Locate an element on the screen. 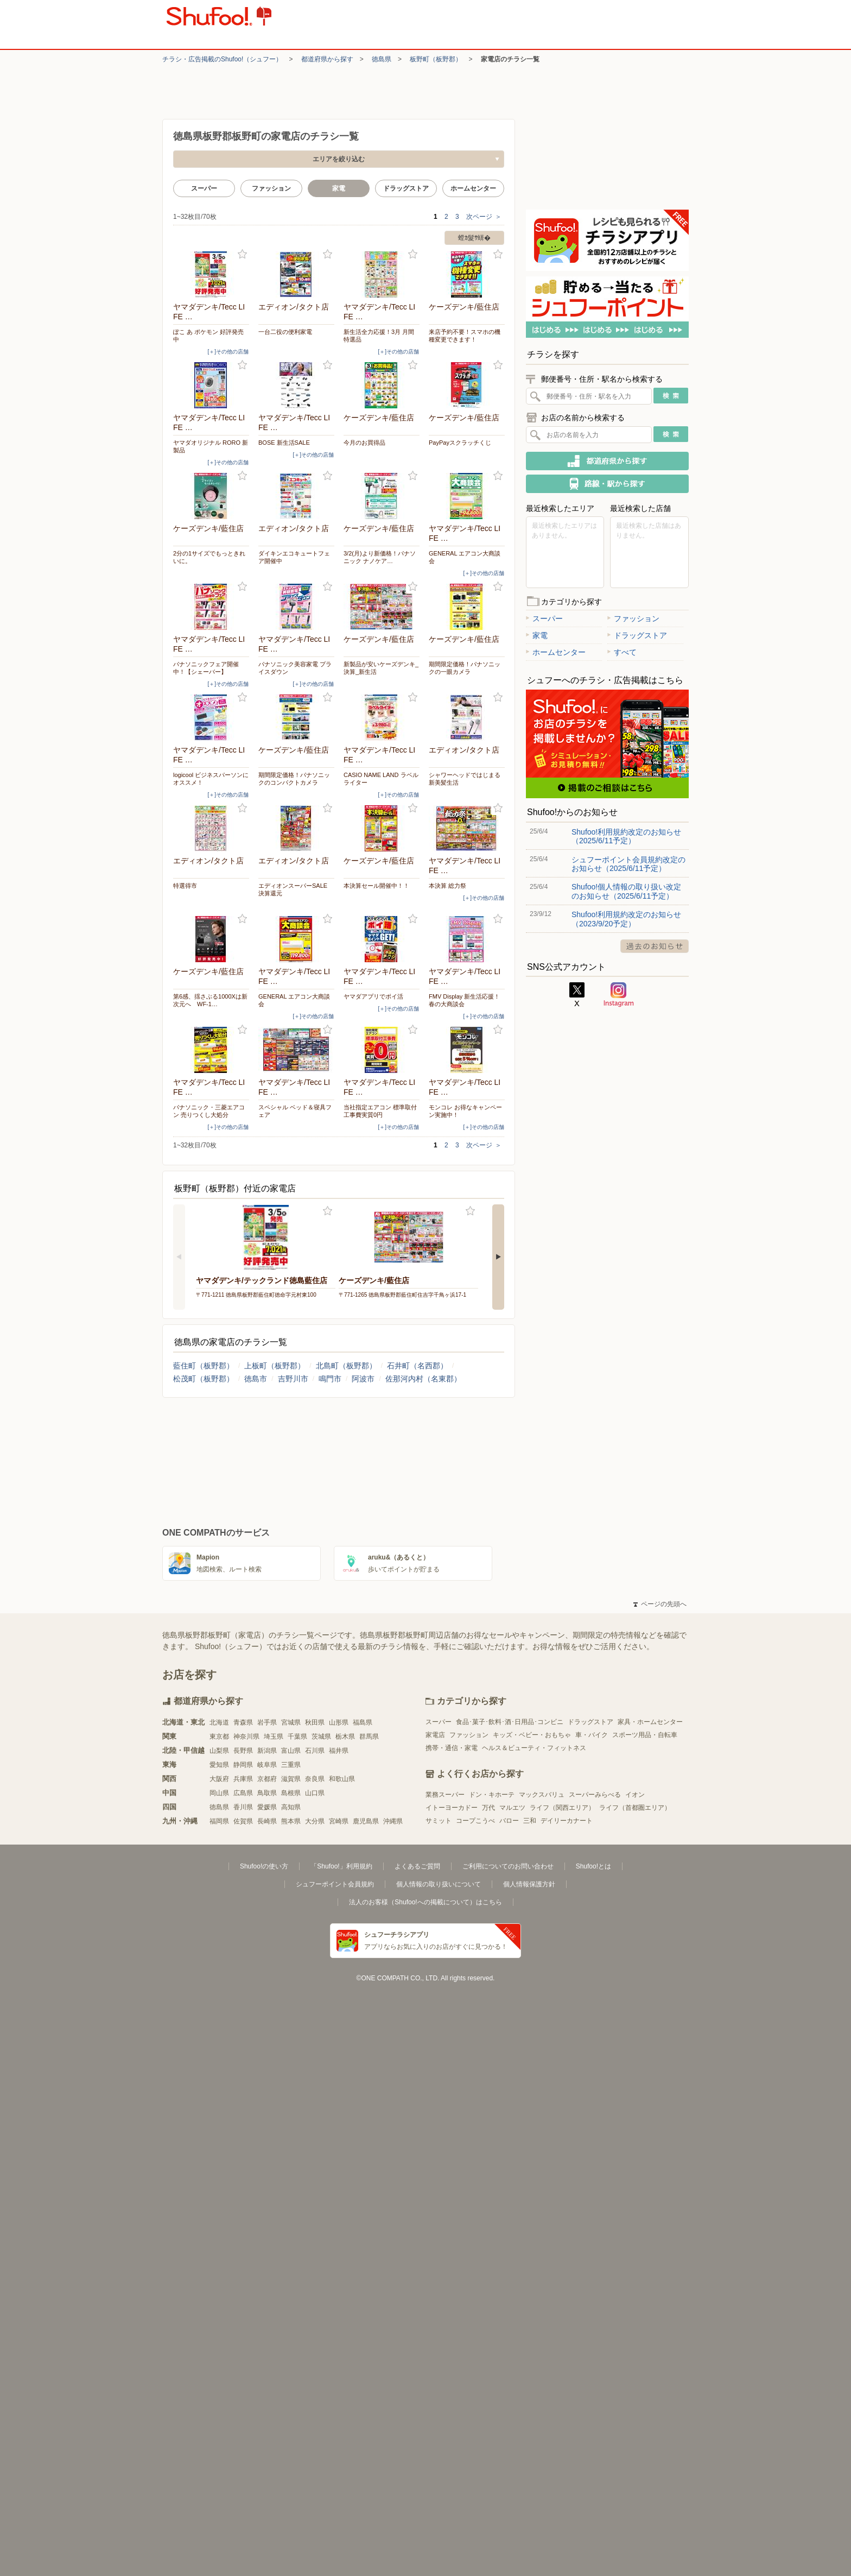 The image size is (851, 2576). 本決算セール開催中！！ is located at coordinates (376, 885).